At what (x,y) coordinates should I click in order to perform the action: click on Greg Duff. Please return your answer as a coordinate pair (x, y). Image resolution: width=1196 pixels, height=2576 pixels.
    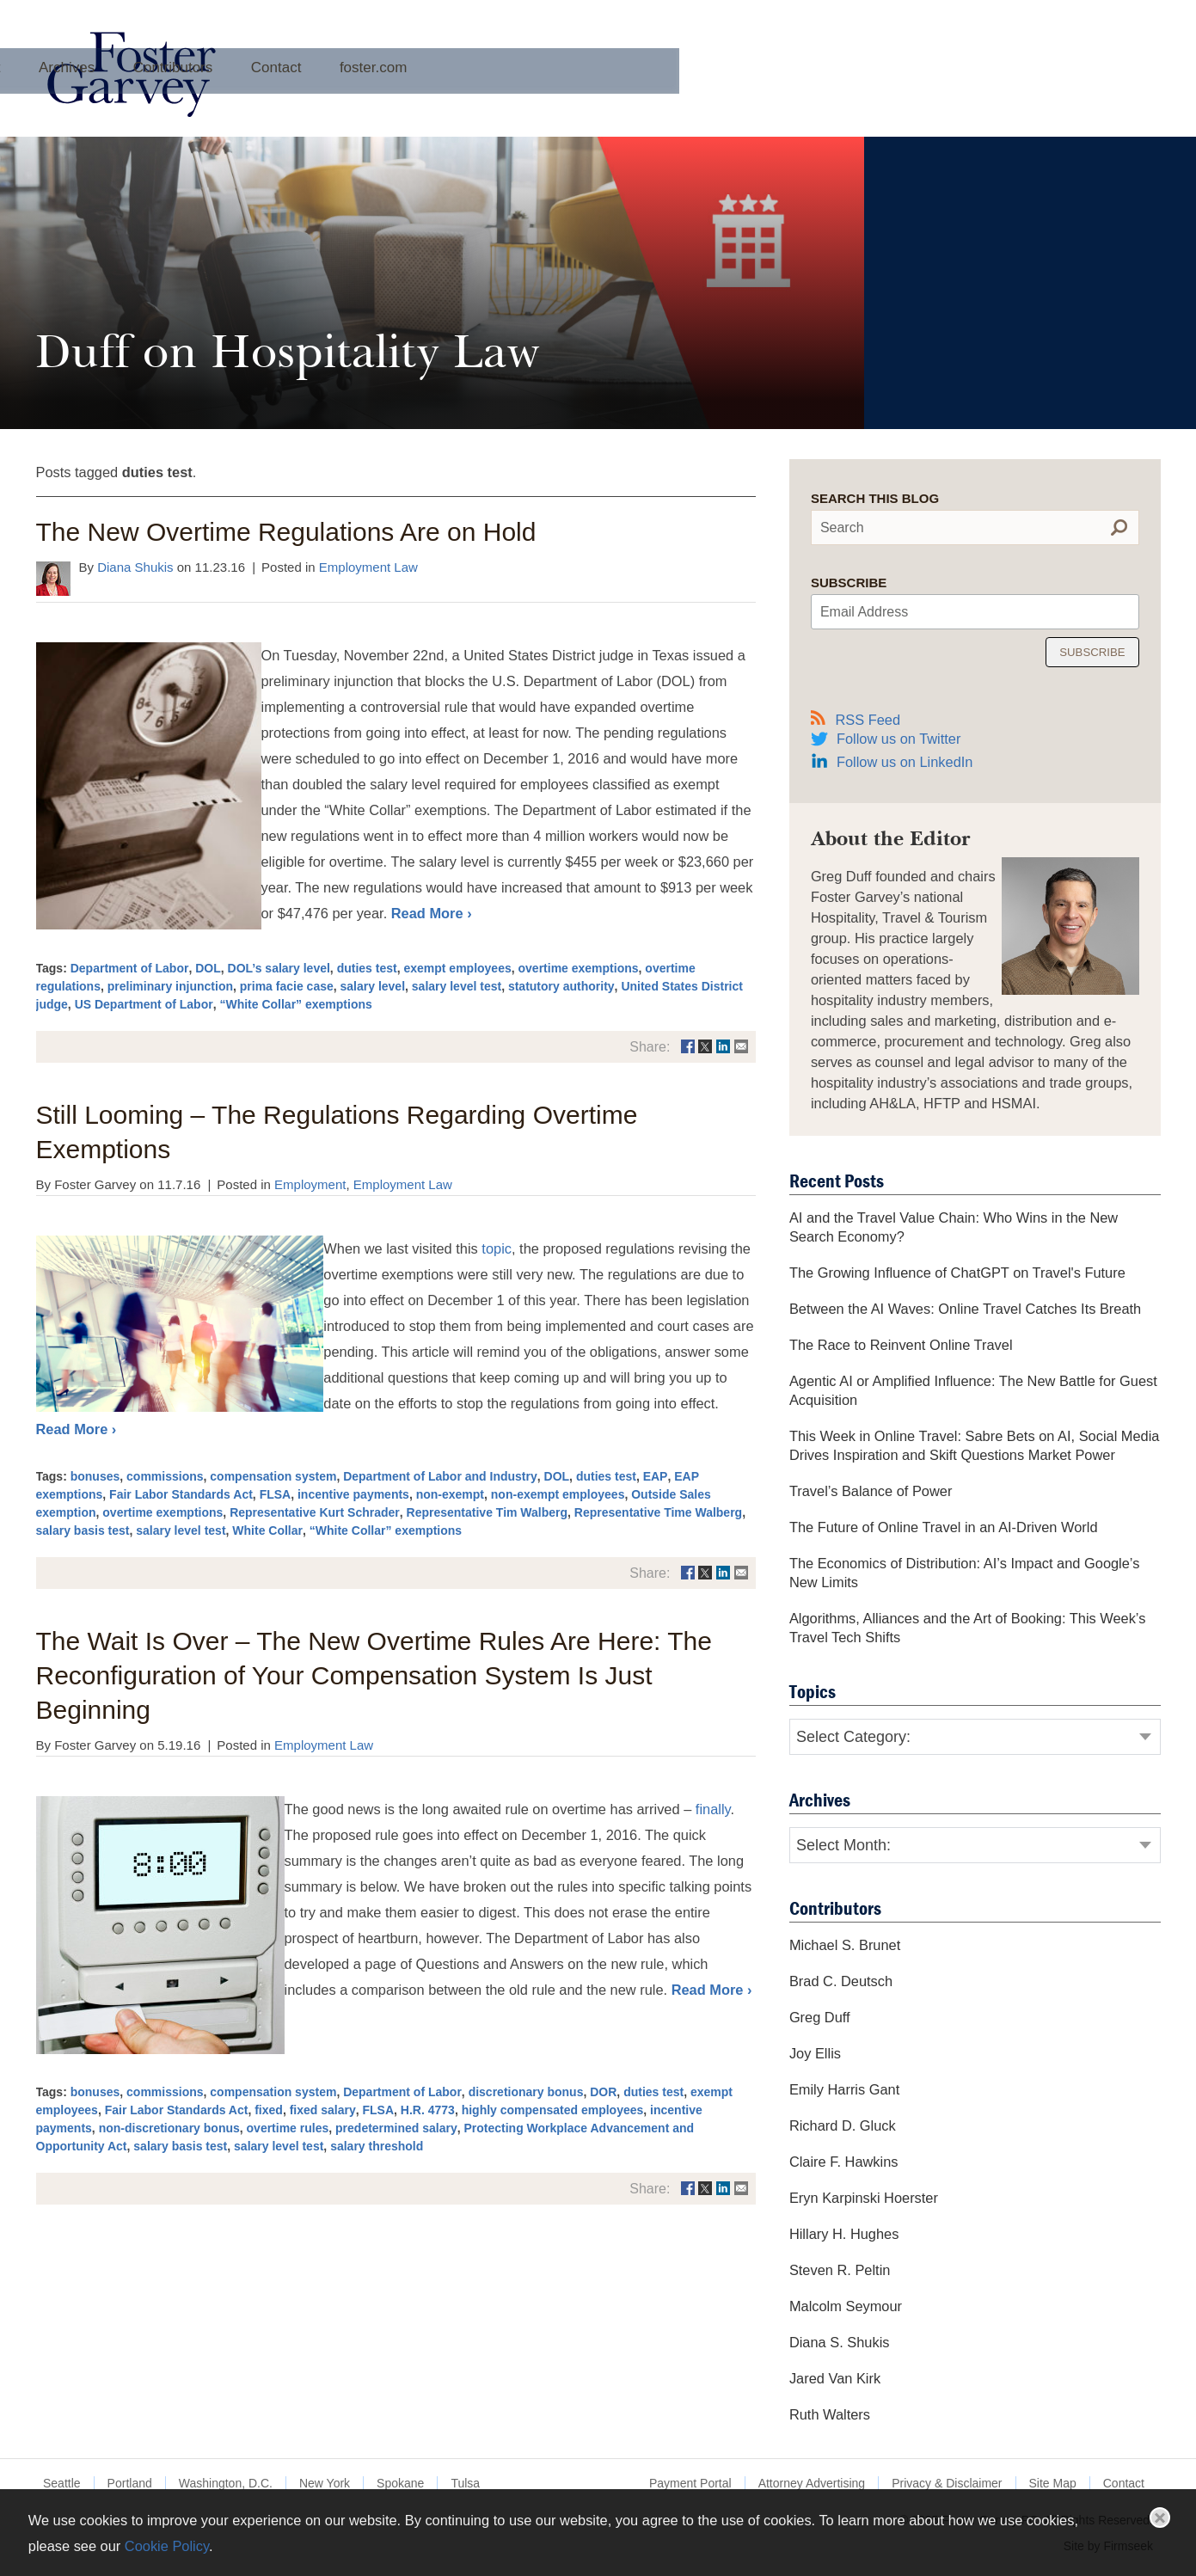
    Looking at the image, I should click on (819, 2017).